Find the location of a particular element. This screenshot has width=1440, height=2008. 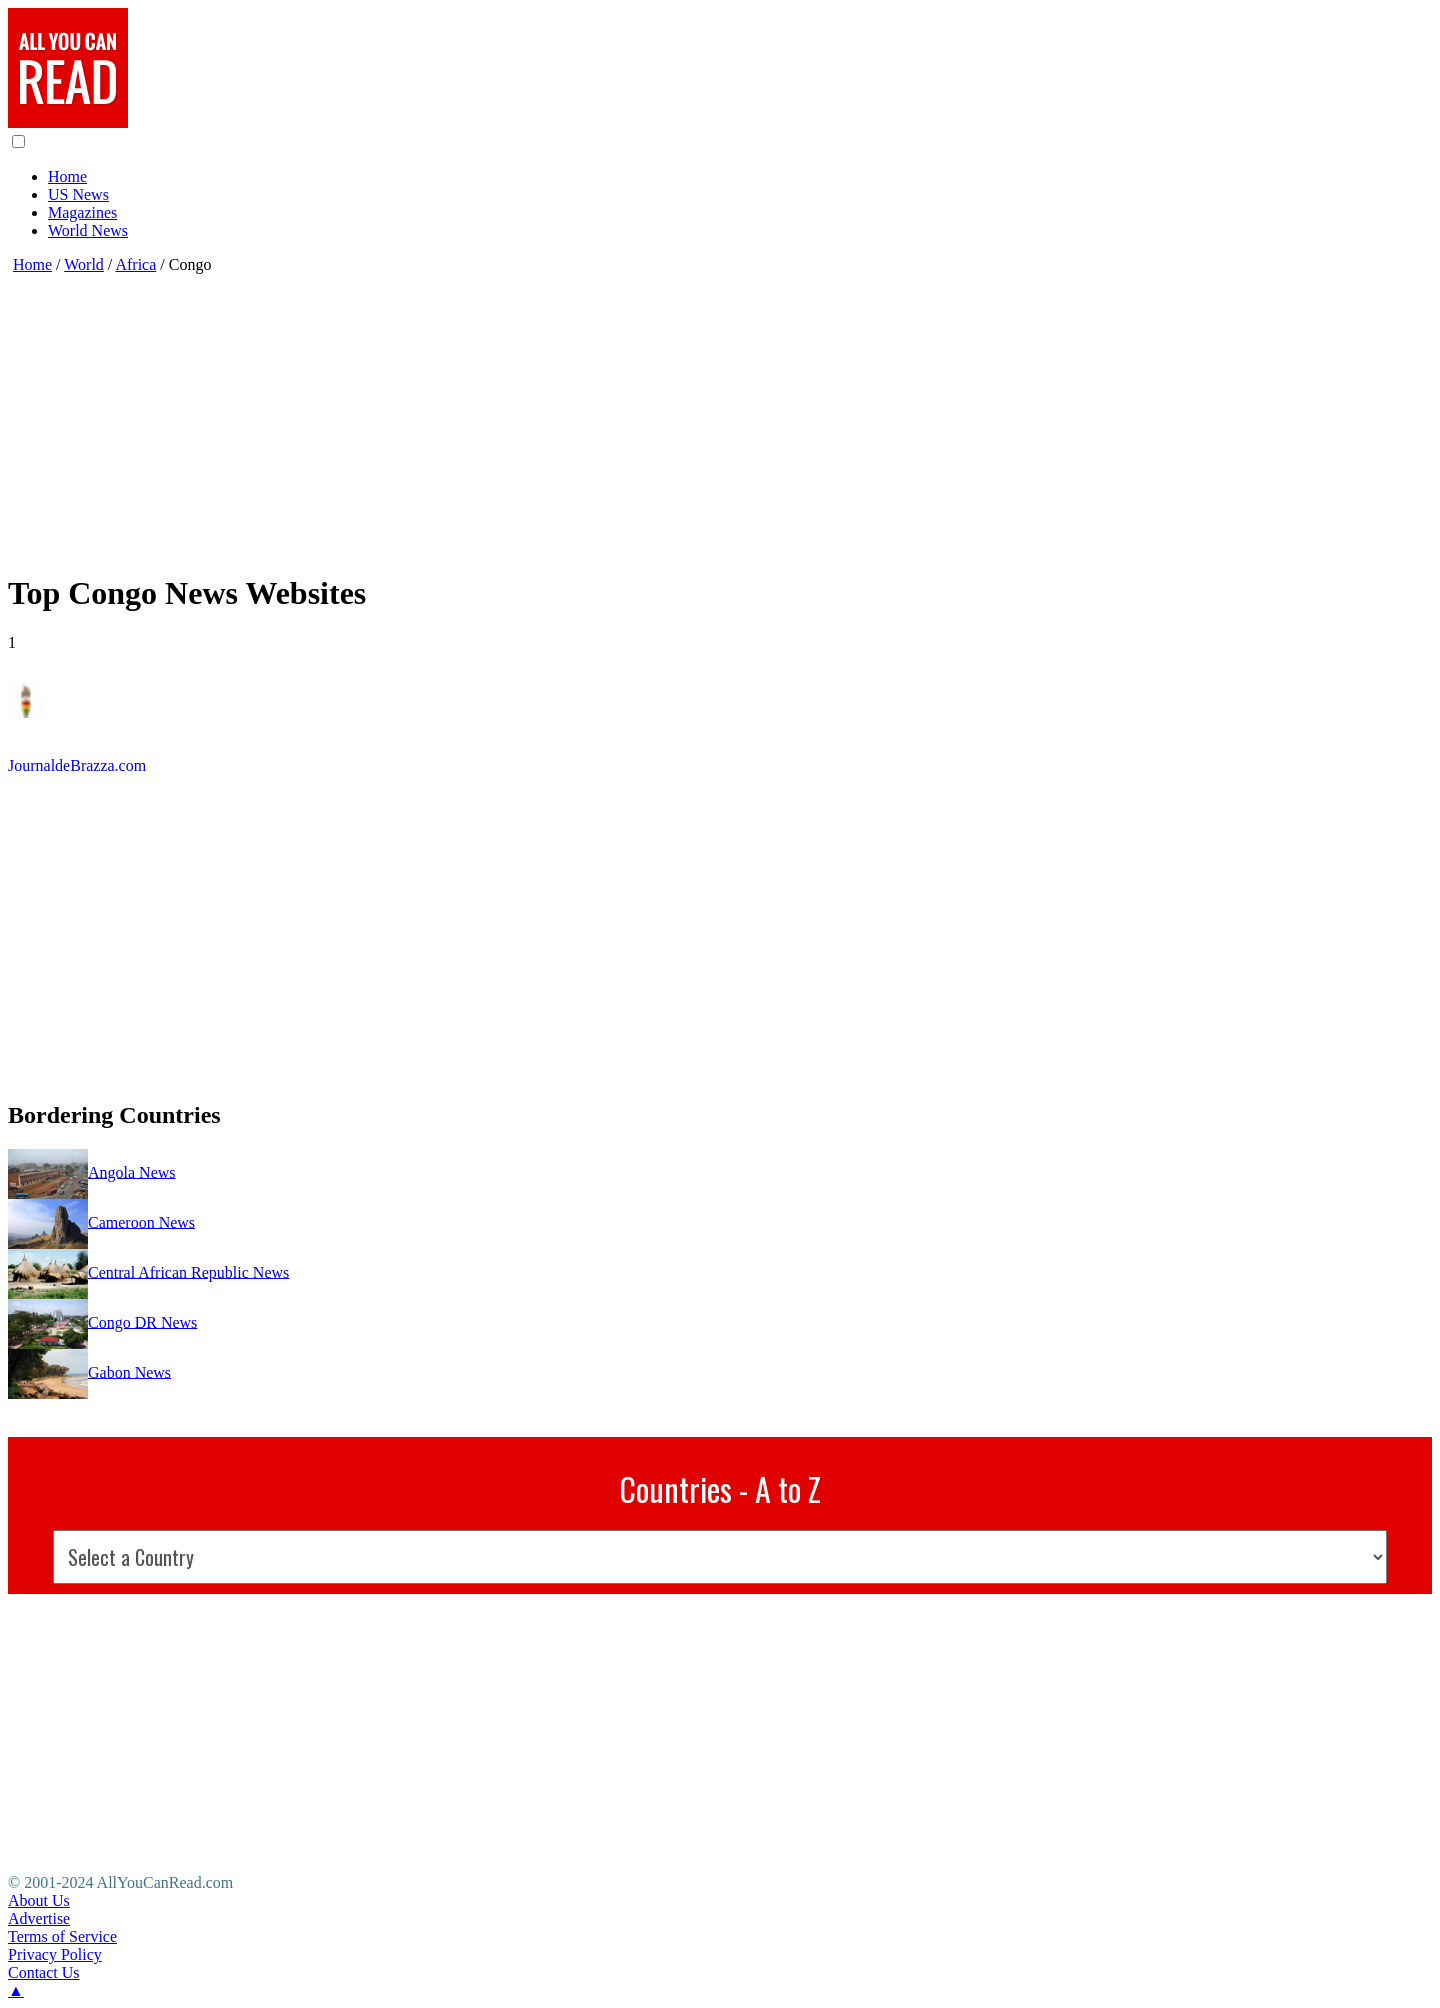

Angola News is located at coordinates (132, 1171).